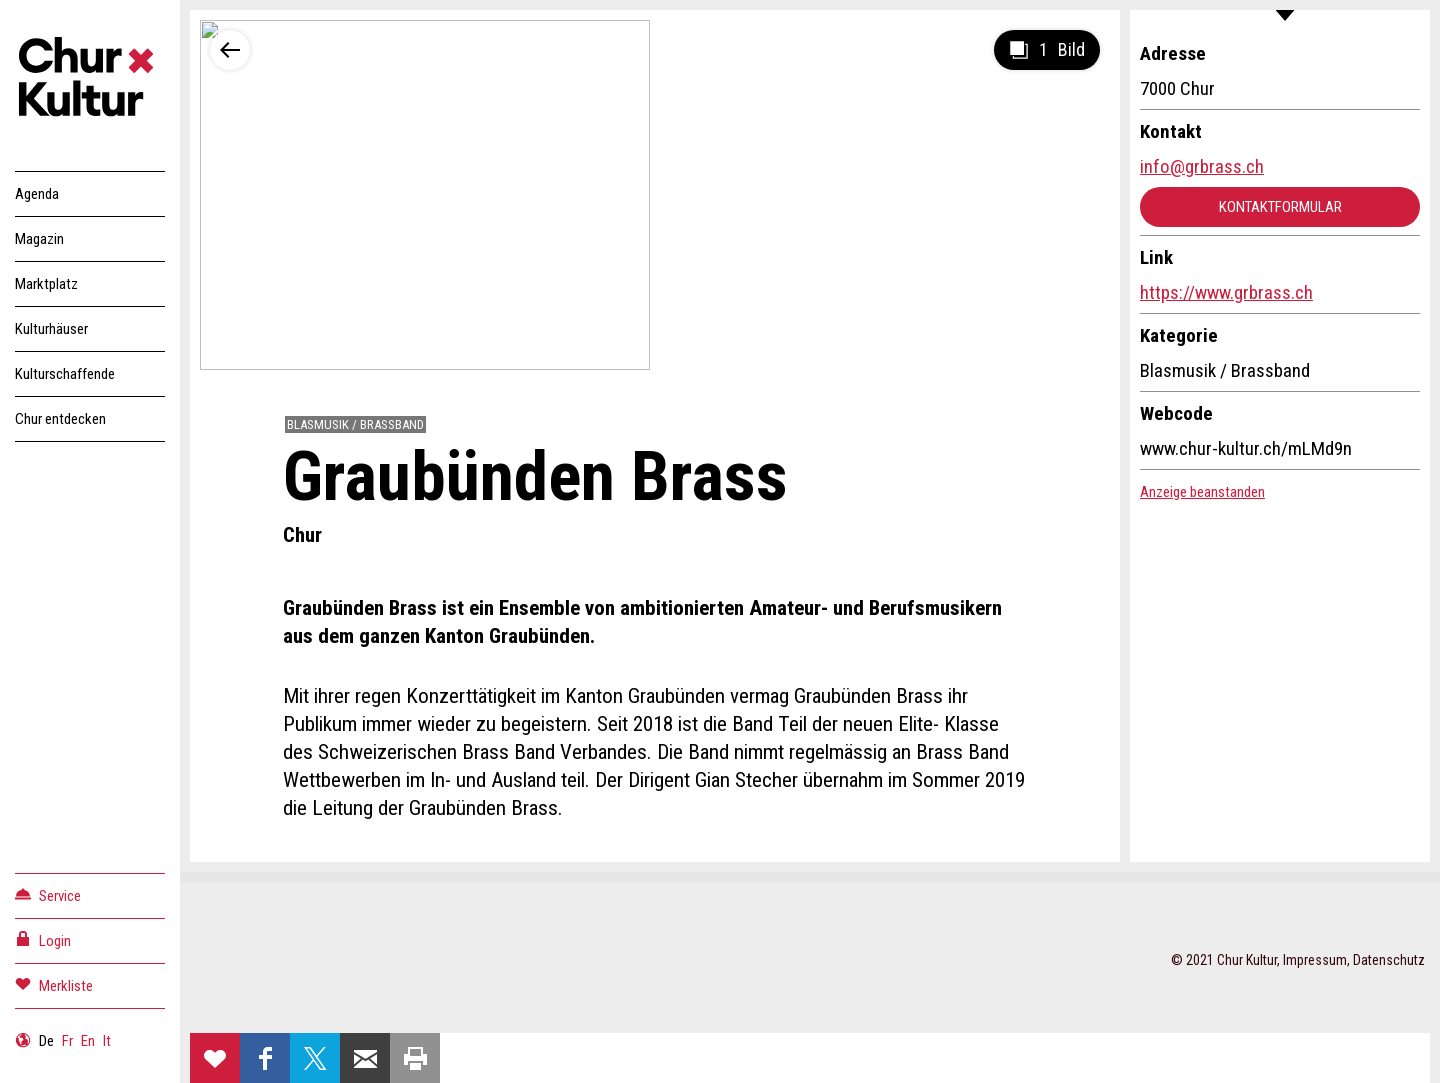  Describe the element at coordinates (39, 239) in the screenshot. I see `Magazin` at that location.